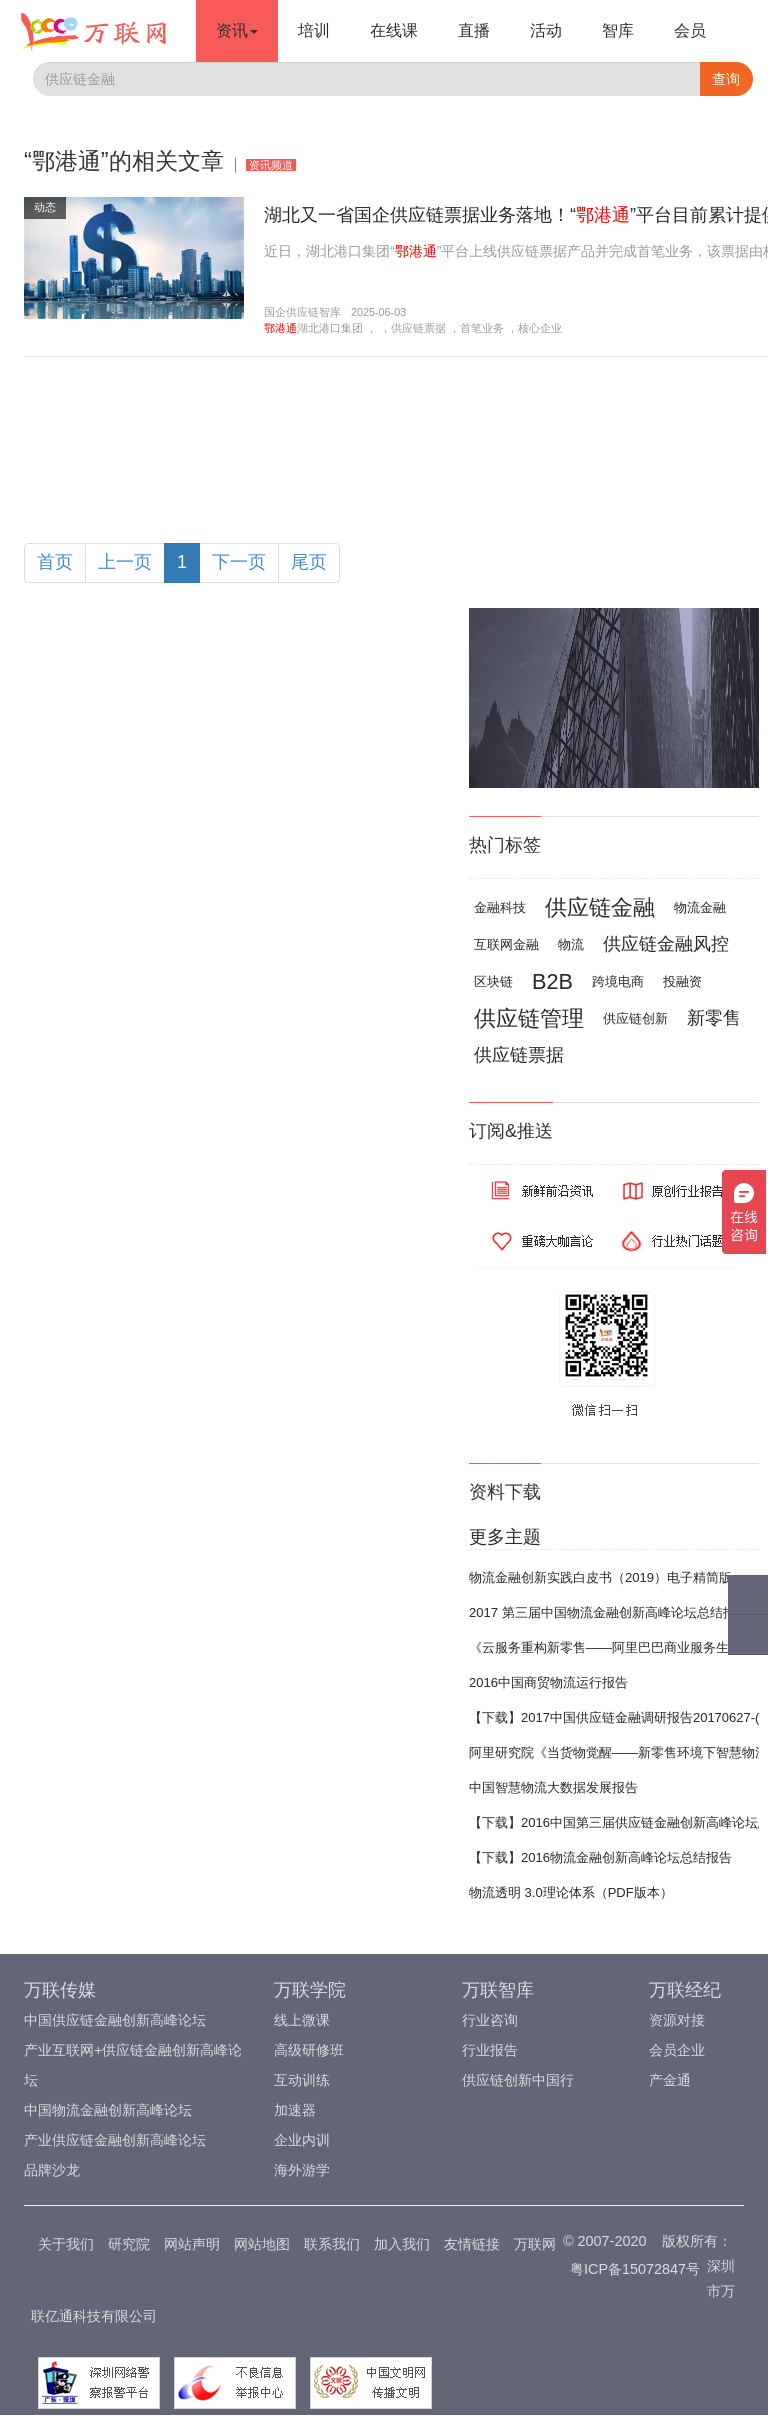 The width and height of the screenshot is (768, 2423). What do you see at coordinates (402, 2244) in the screenshot?
I see `加入我们` at bounding box center [402, 2244].